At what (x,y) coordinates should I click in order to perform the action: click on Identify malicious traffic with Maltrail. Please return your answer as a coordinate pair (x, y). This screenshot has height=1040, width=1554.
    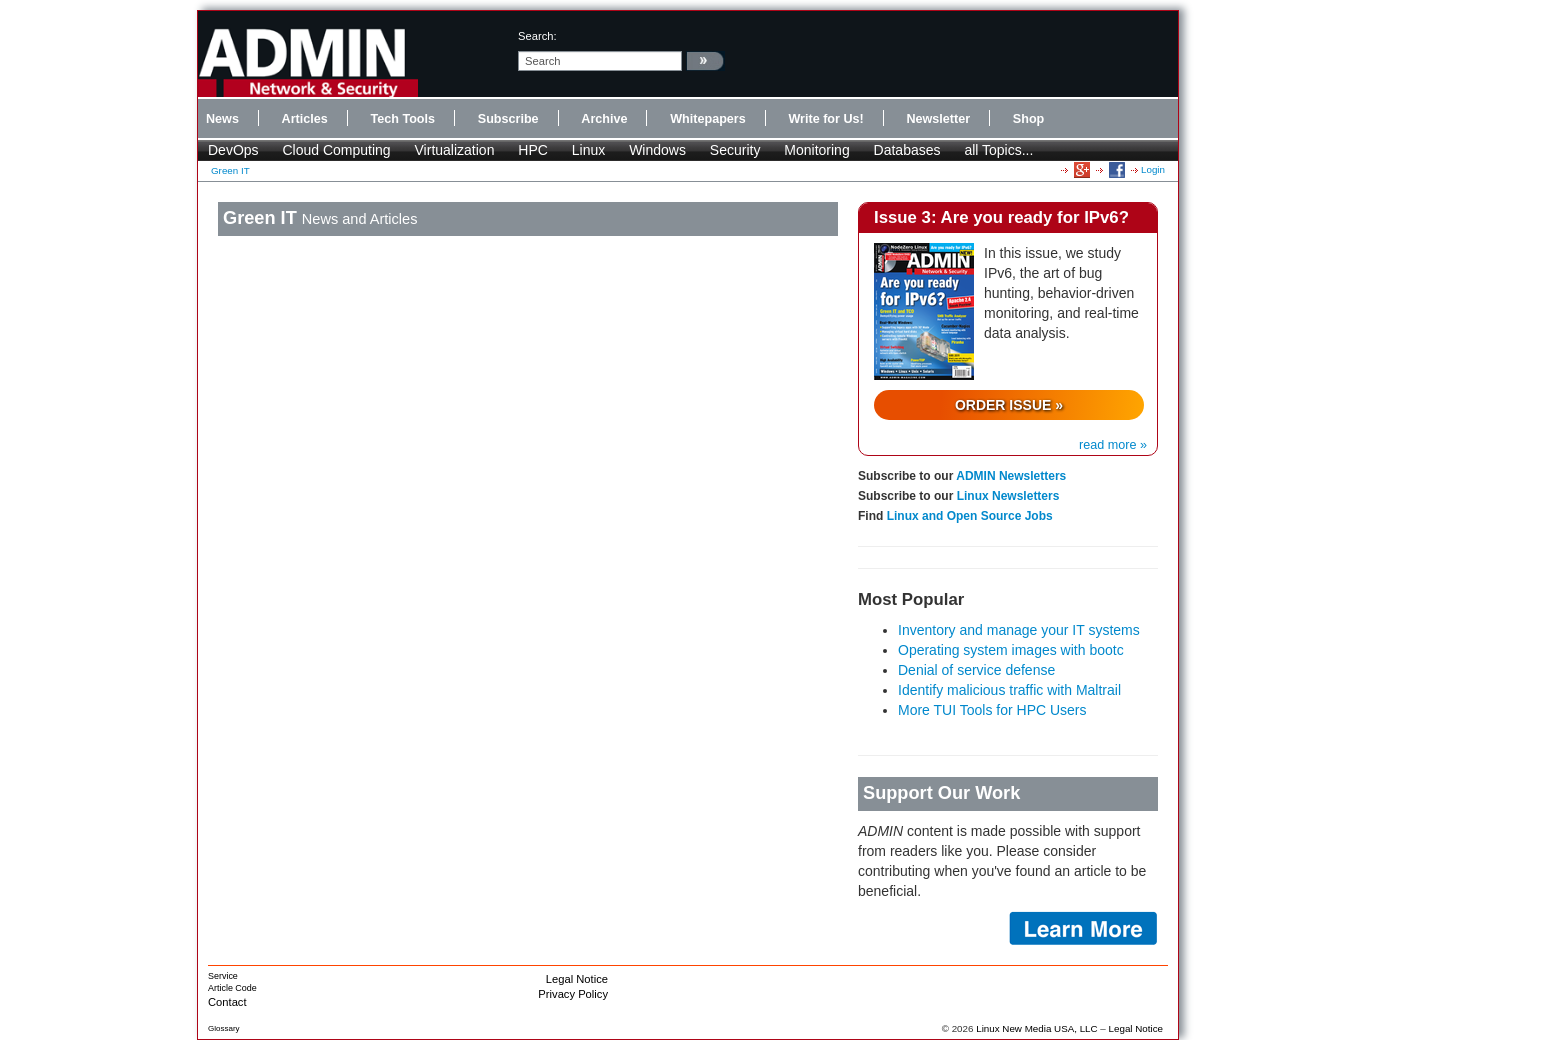
    Looking at the image, I should click on (1009, 690).